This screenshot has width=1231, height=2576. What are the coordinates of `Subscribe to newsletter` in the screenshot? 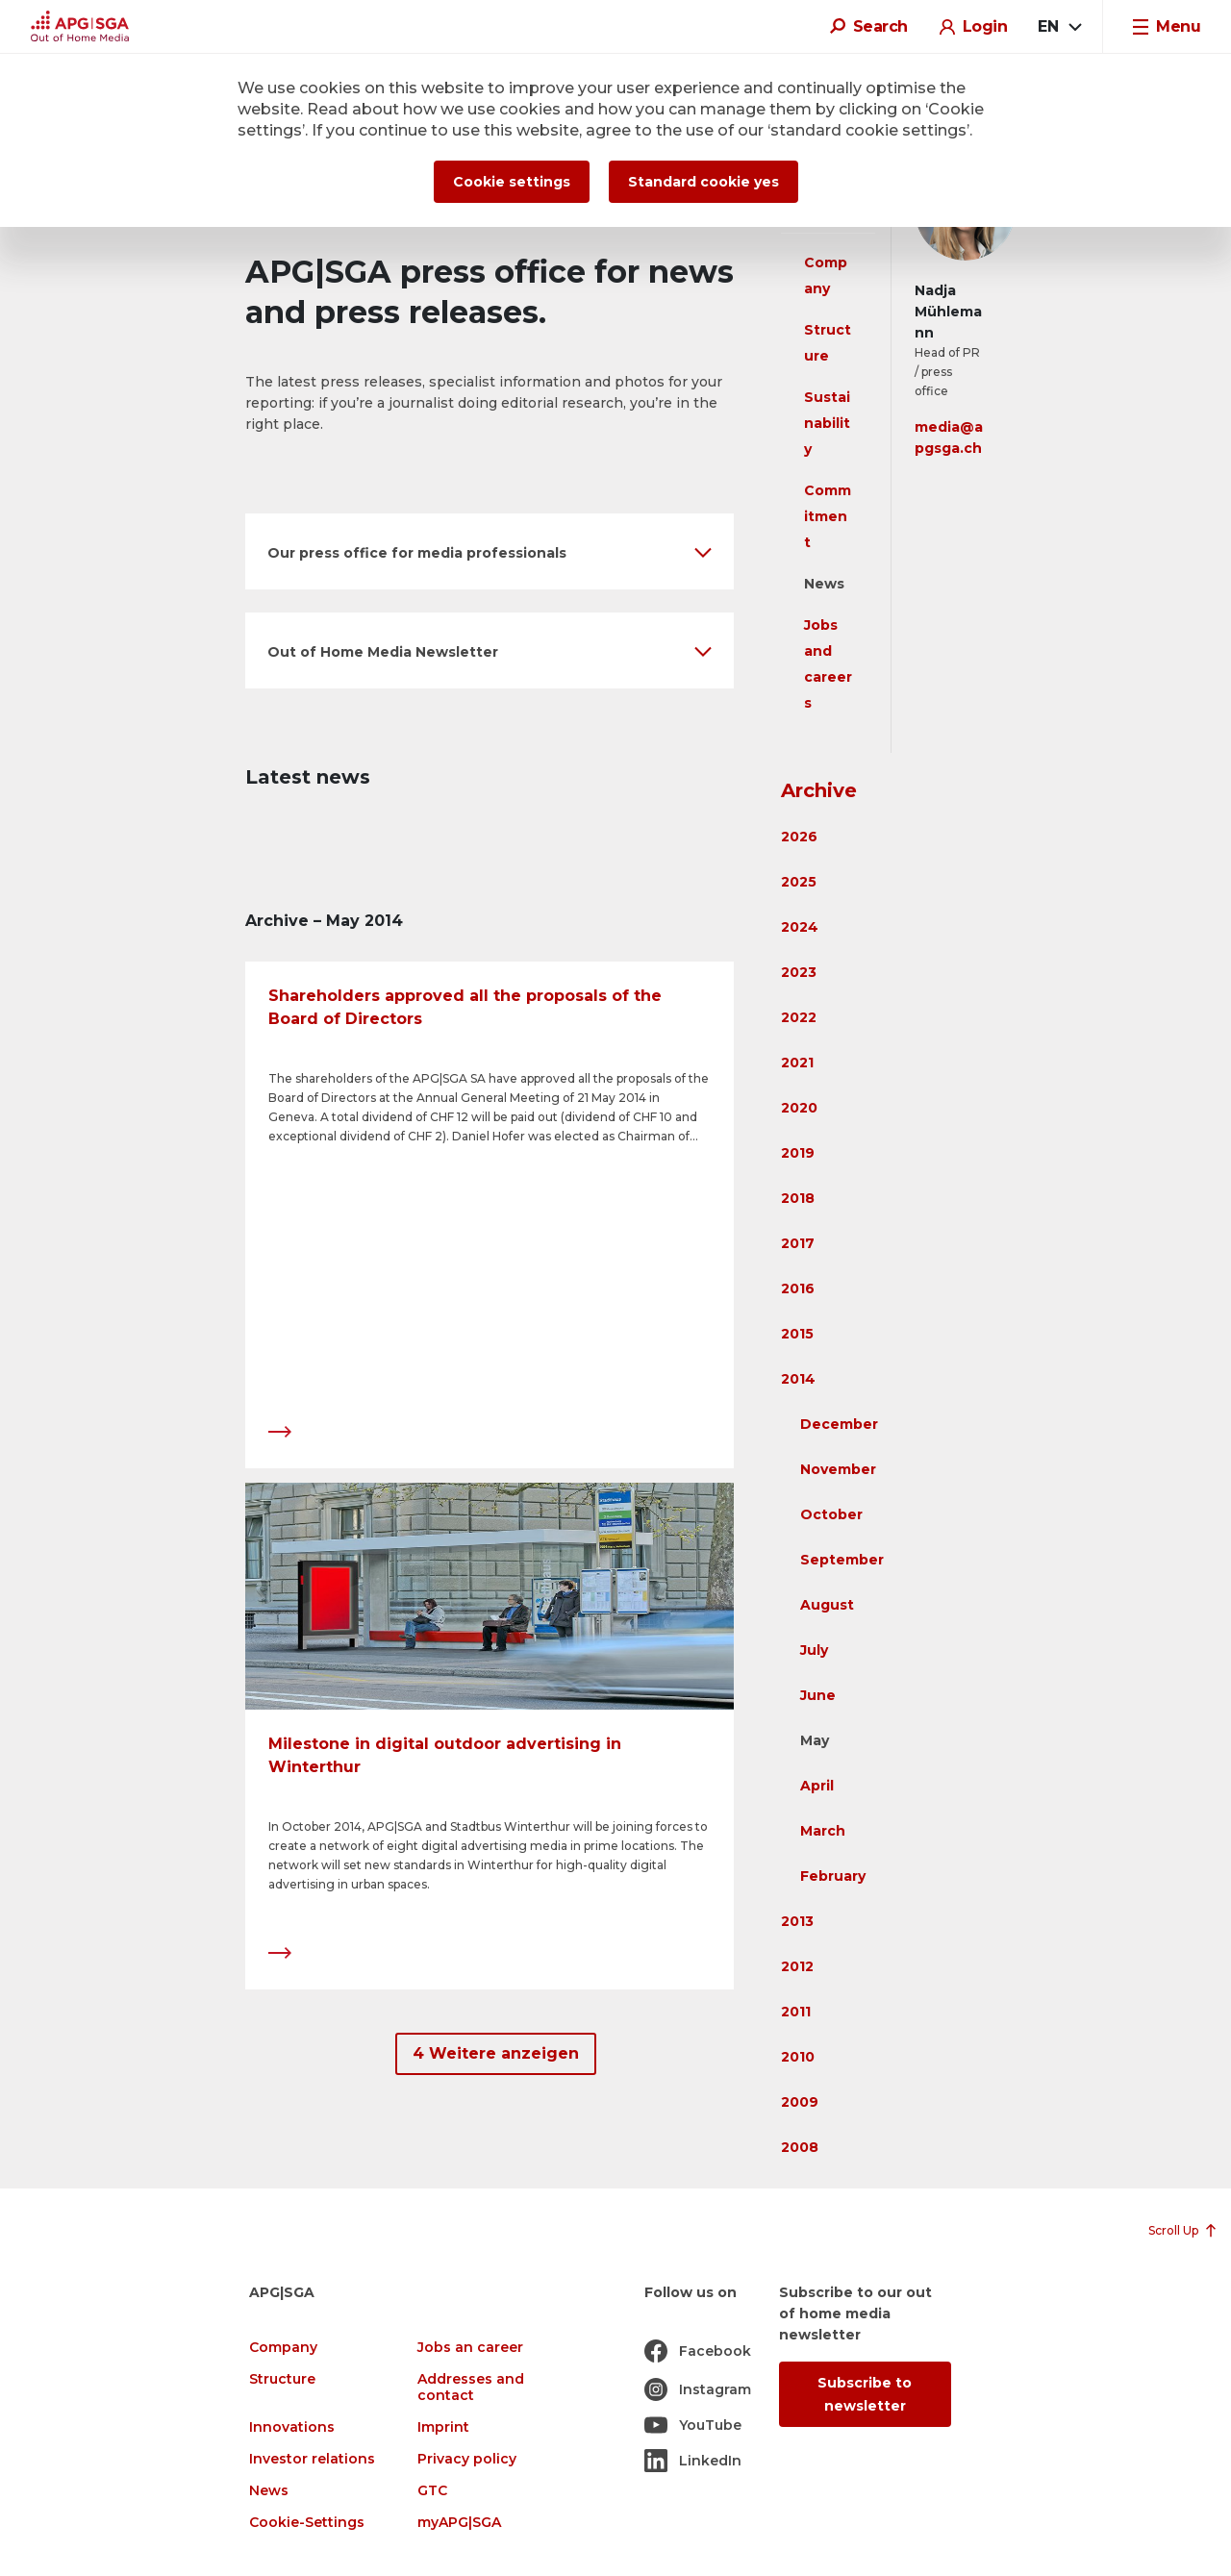 It's located at (864, 2394).